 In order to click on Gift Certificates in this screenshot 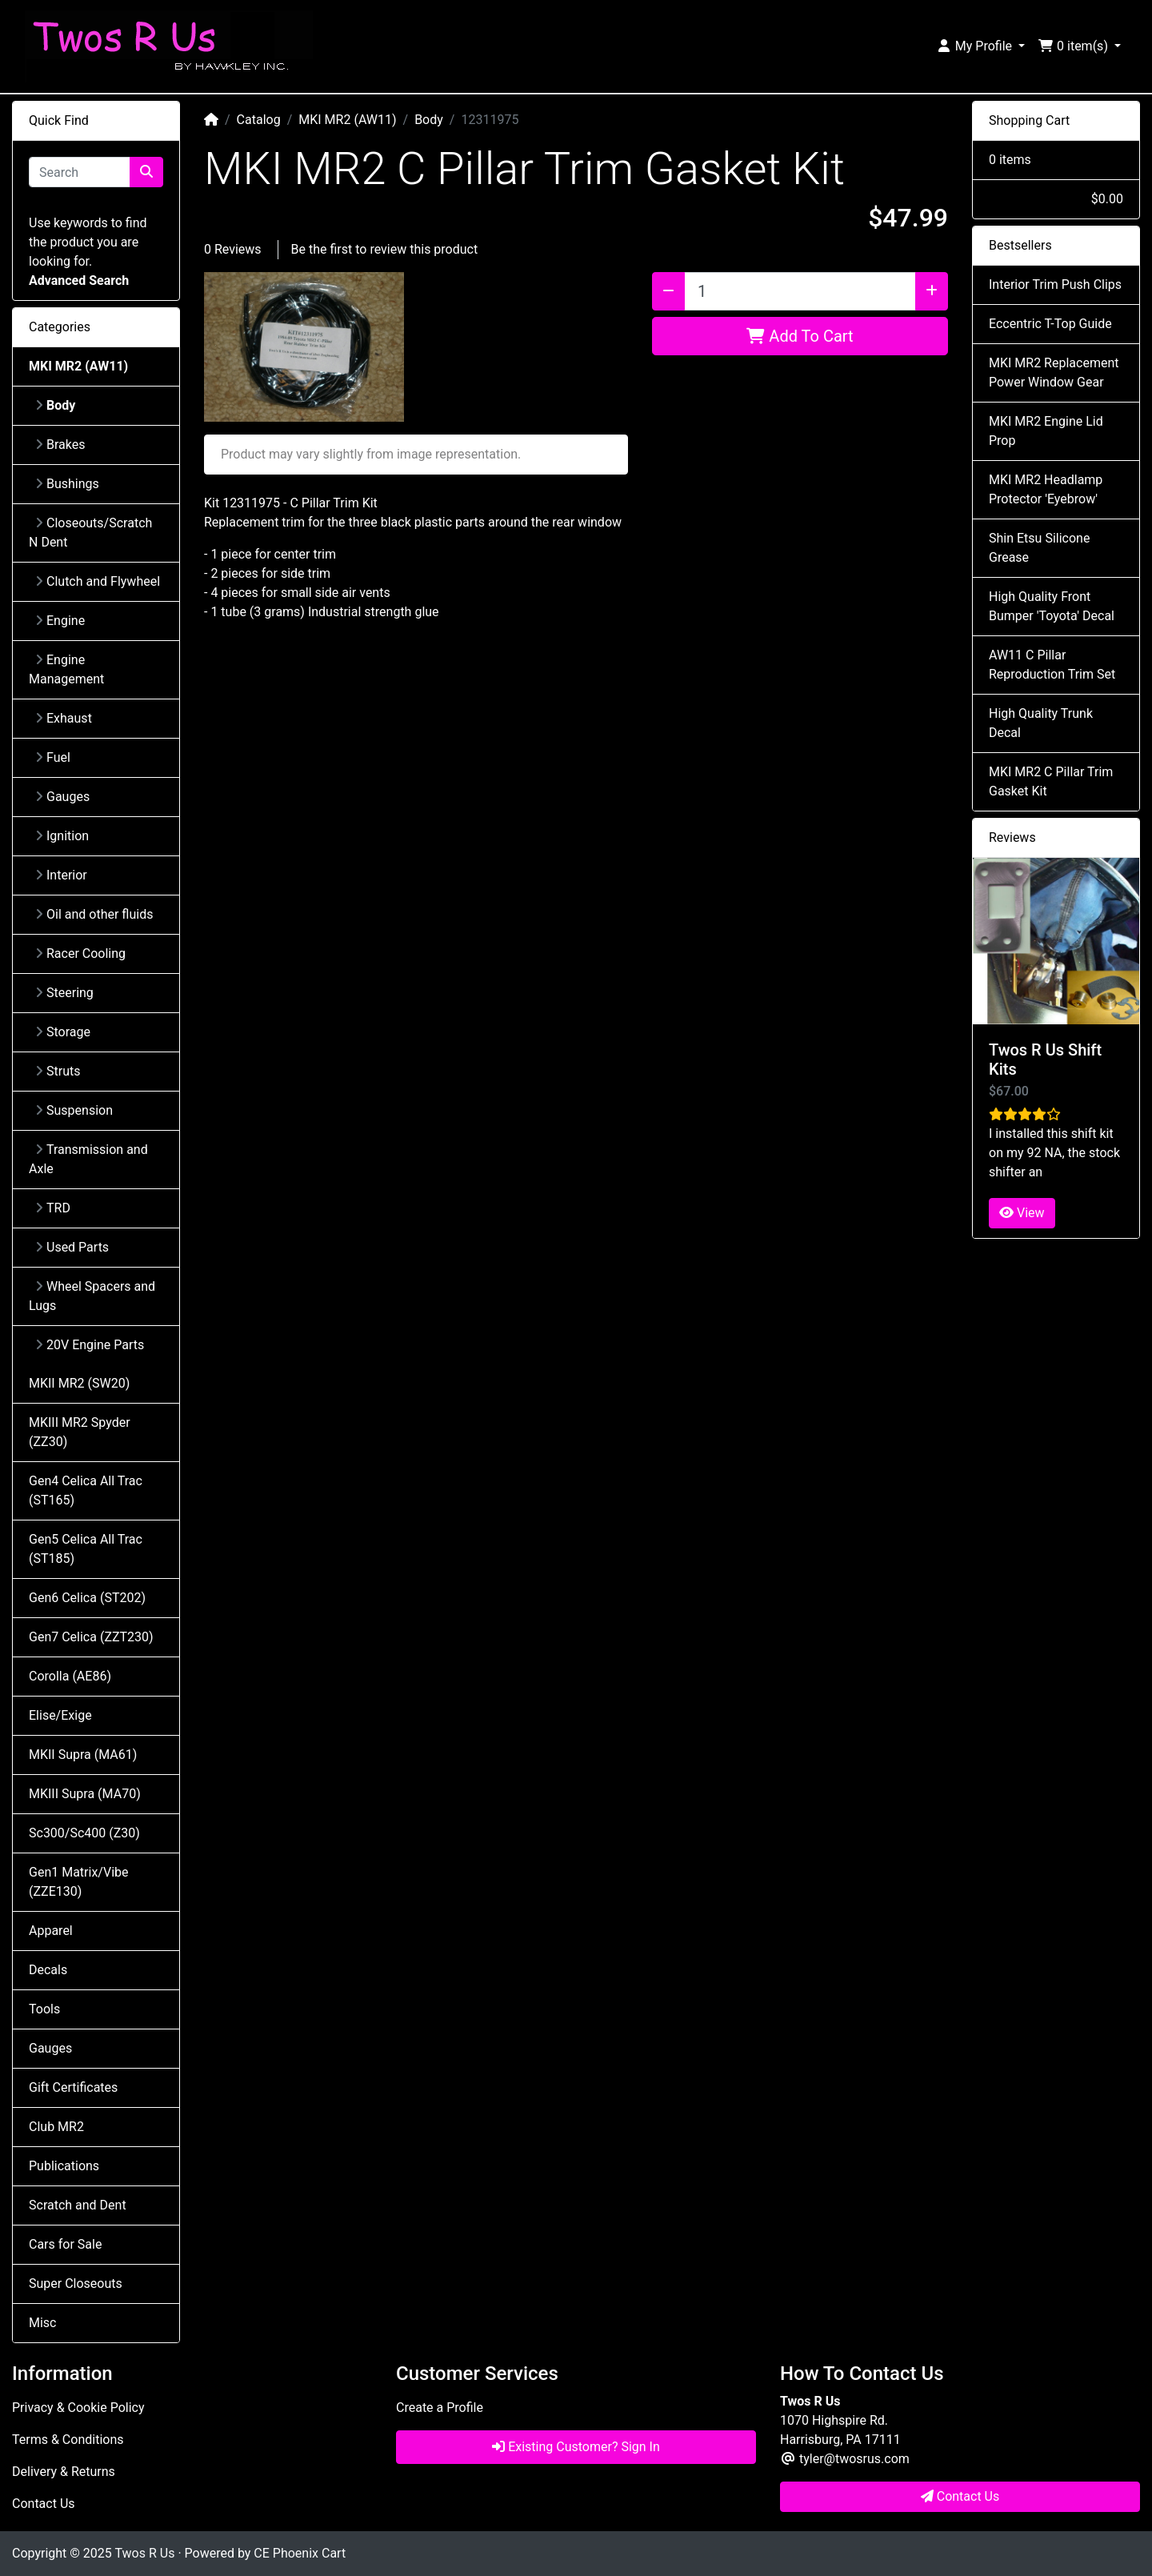, I will do `click(73, 2087)`.